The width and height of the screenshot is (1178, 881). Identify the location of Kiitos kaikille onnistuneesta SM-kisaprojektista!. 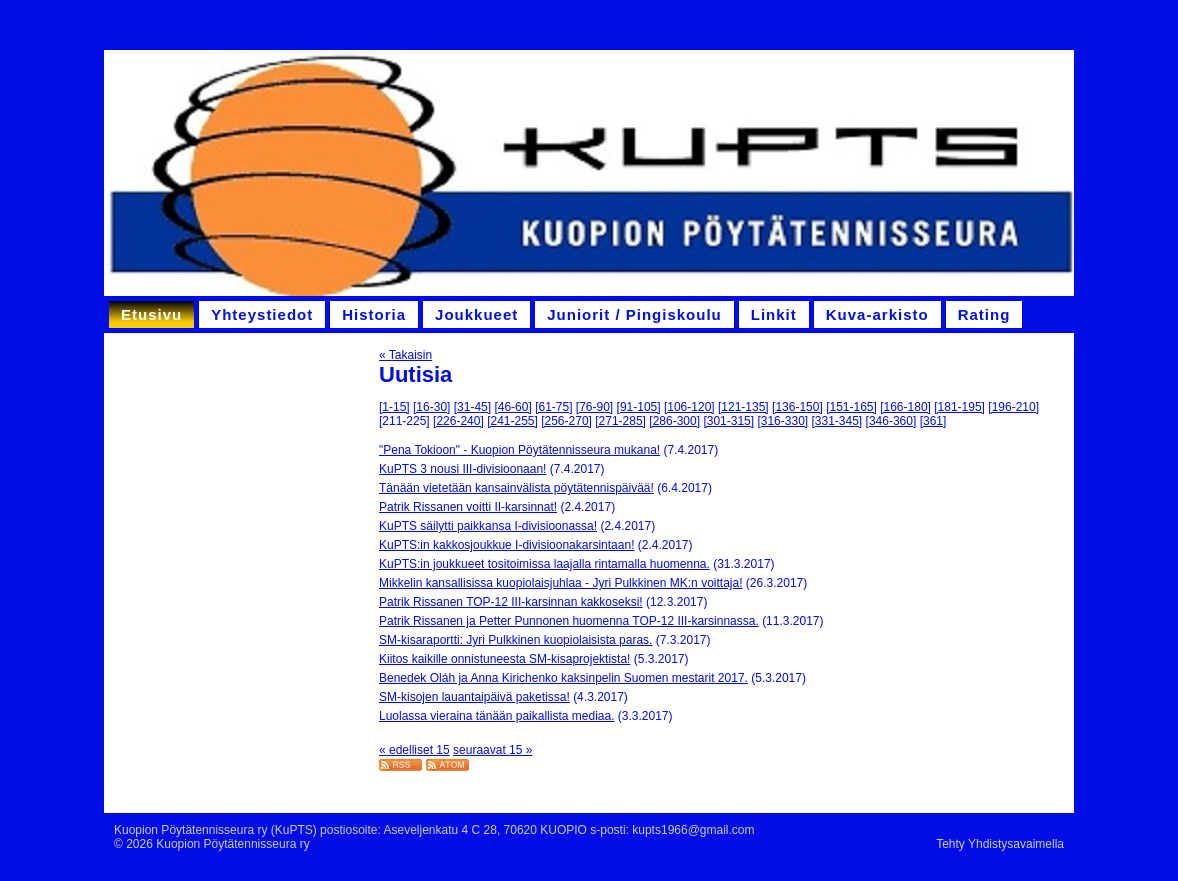
(504, 659).